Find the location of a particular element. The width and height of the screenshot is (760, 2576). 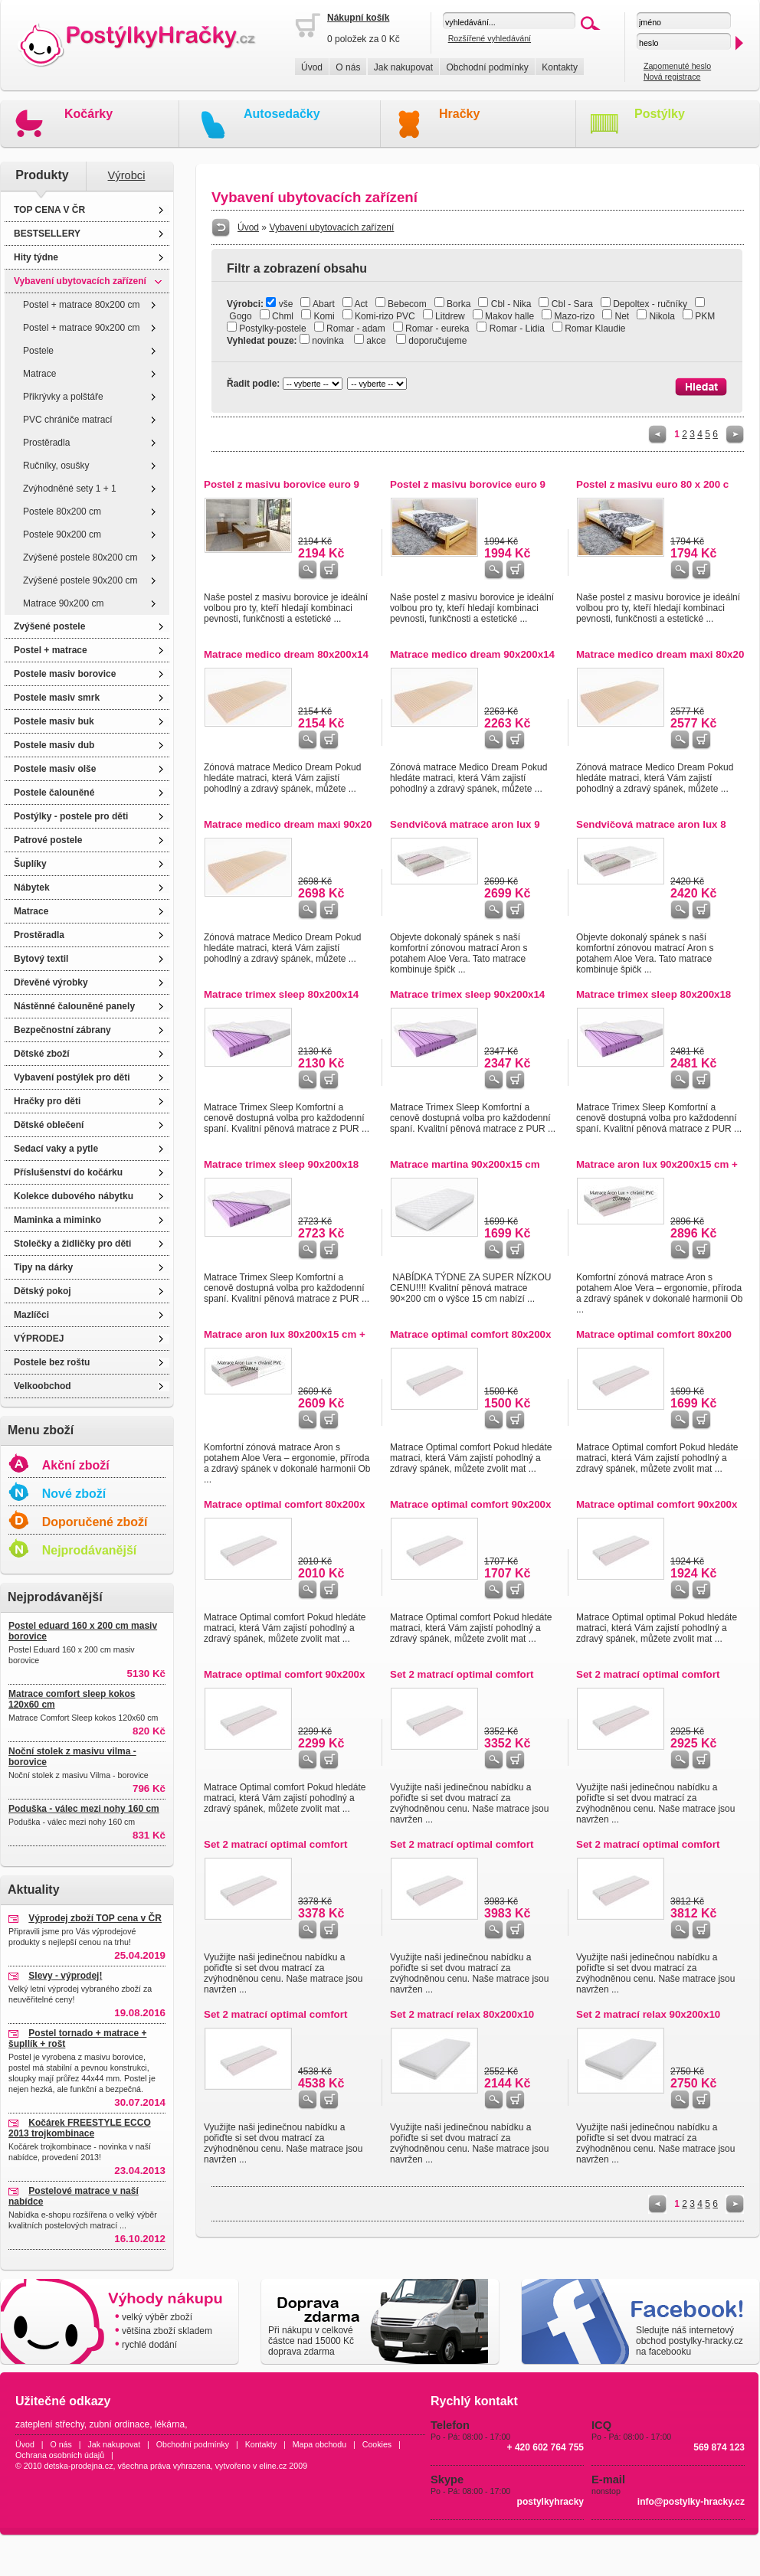

Nástěnné čalouněné panely is located at coordinates (74, 1006).